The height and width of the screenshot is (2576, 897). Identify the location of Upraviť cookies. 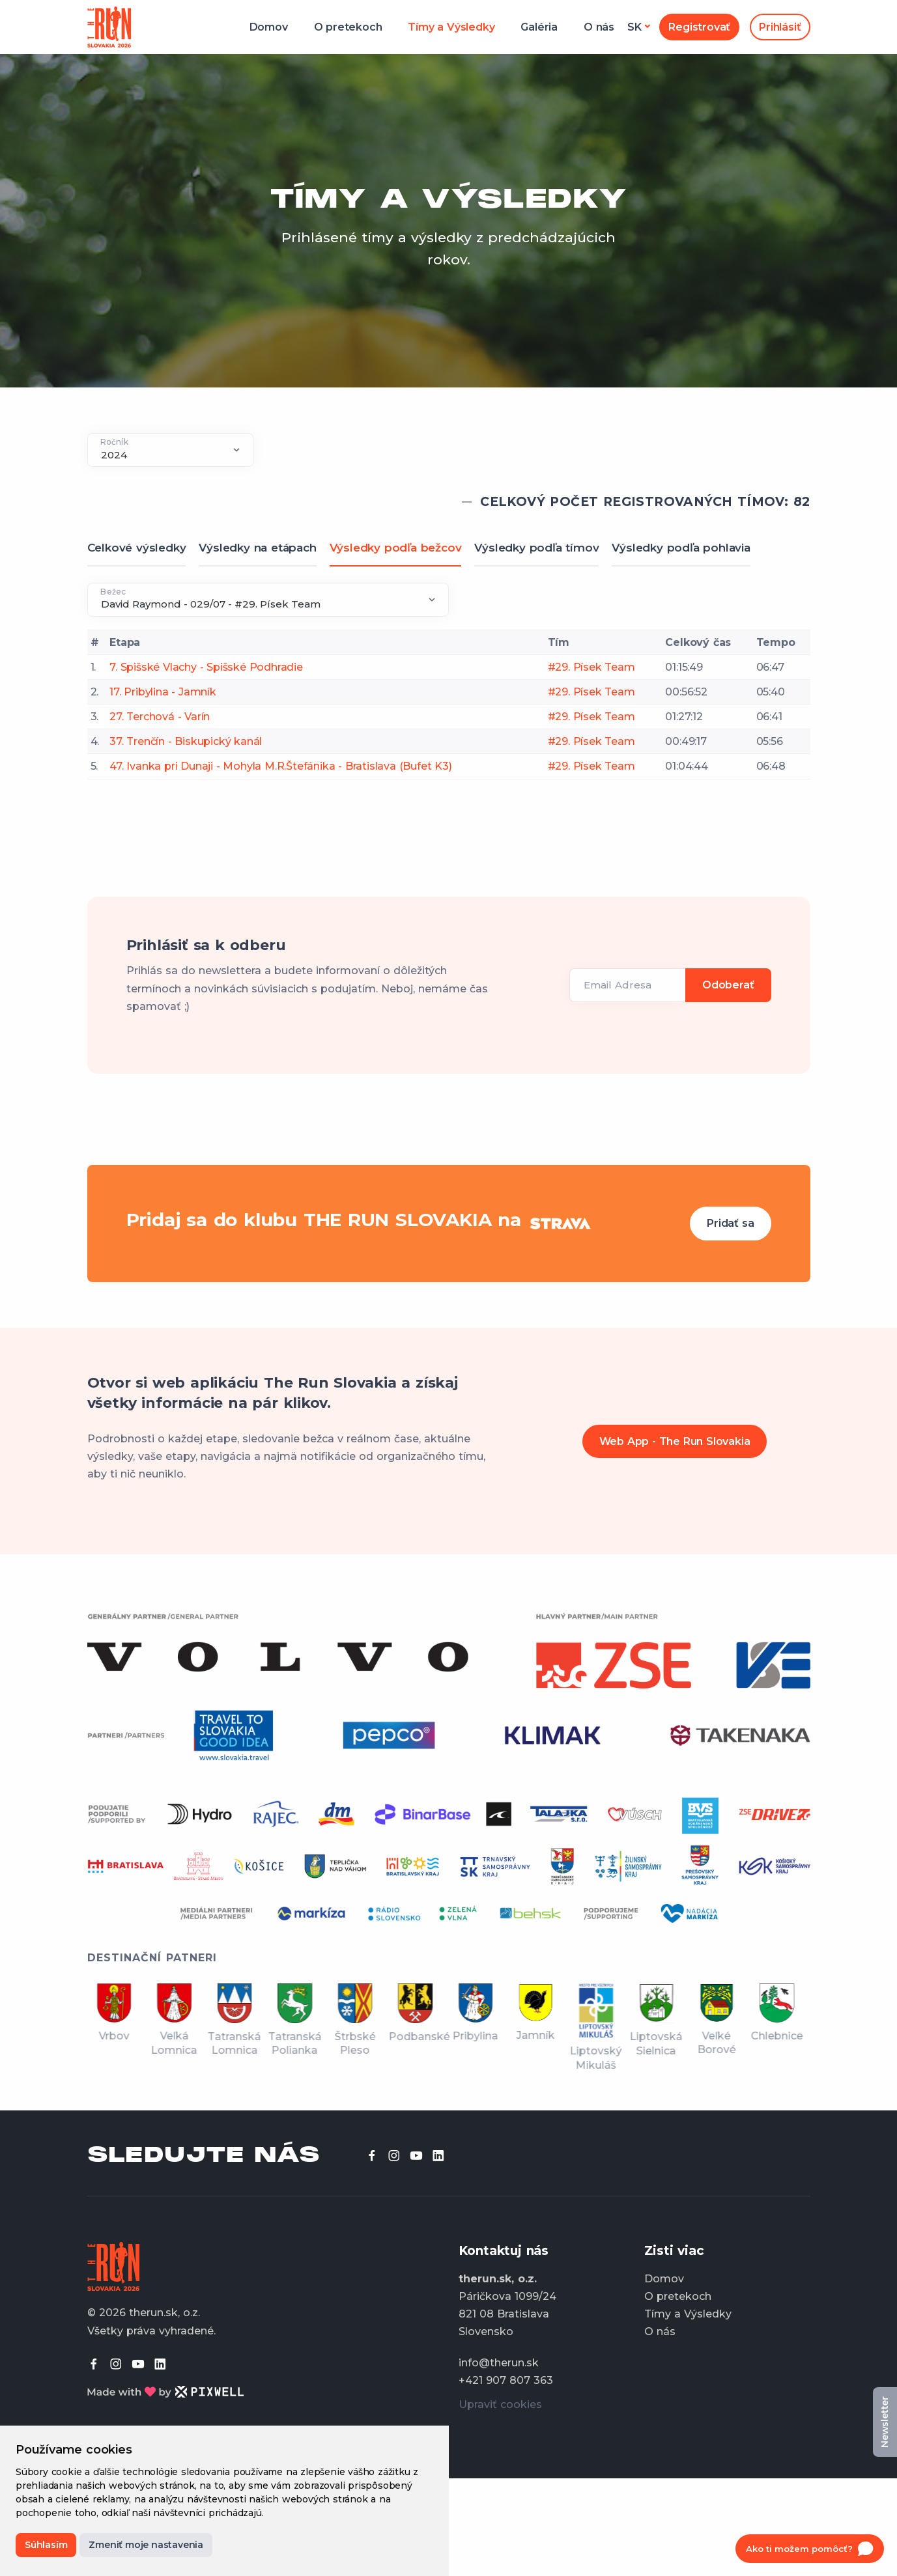
(500, 2404).